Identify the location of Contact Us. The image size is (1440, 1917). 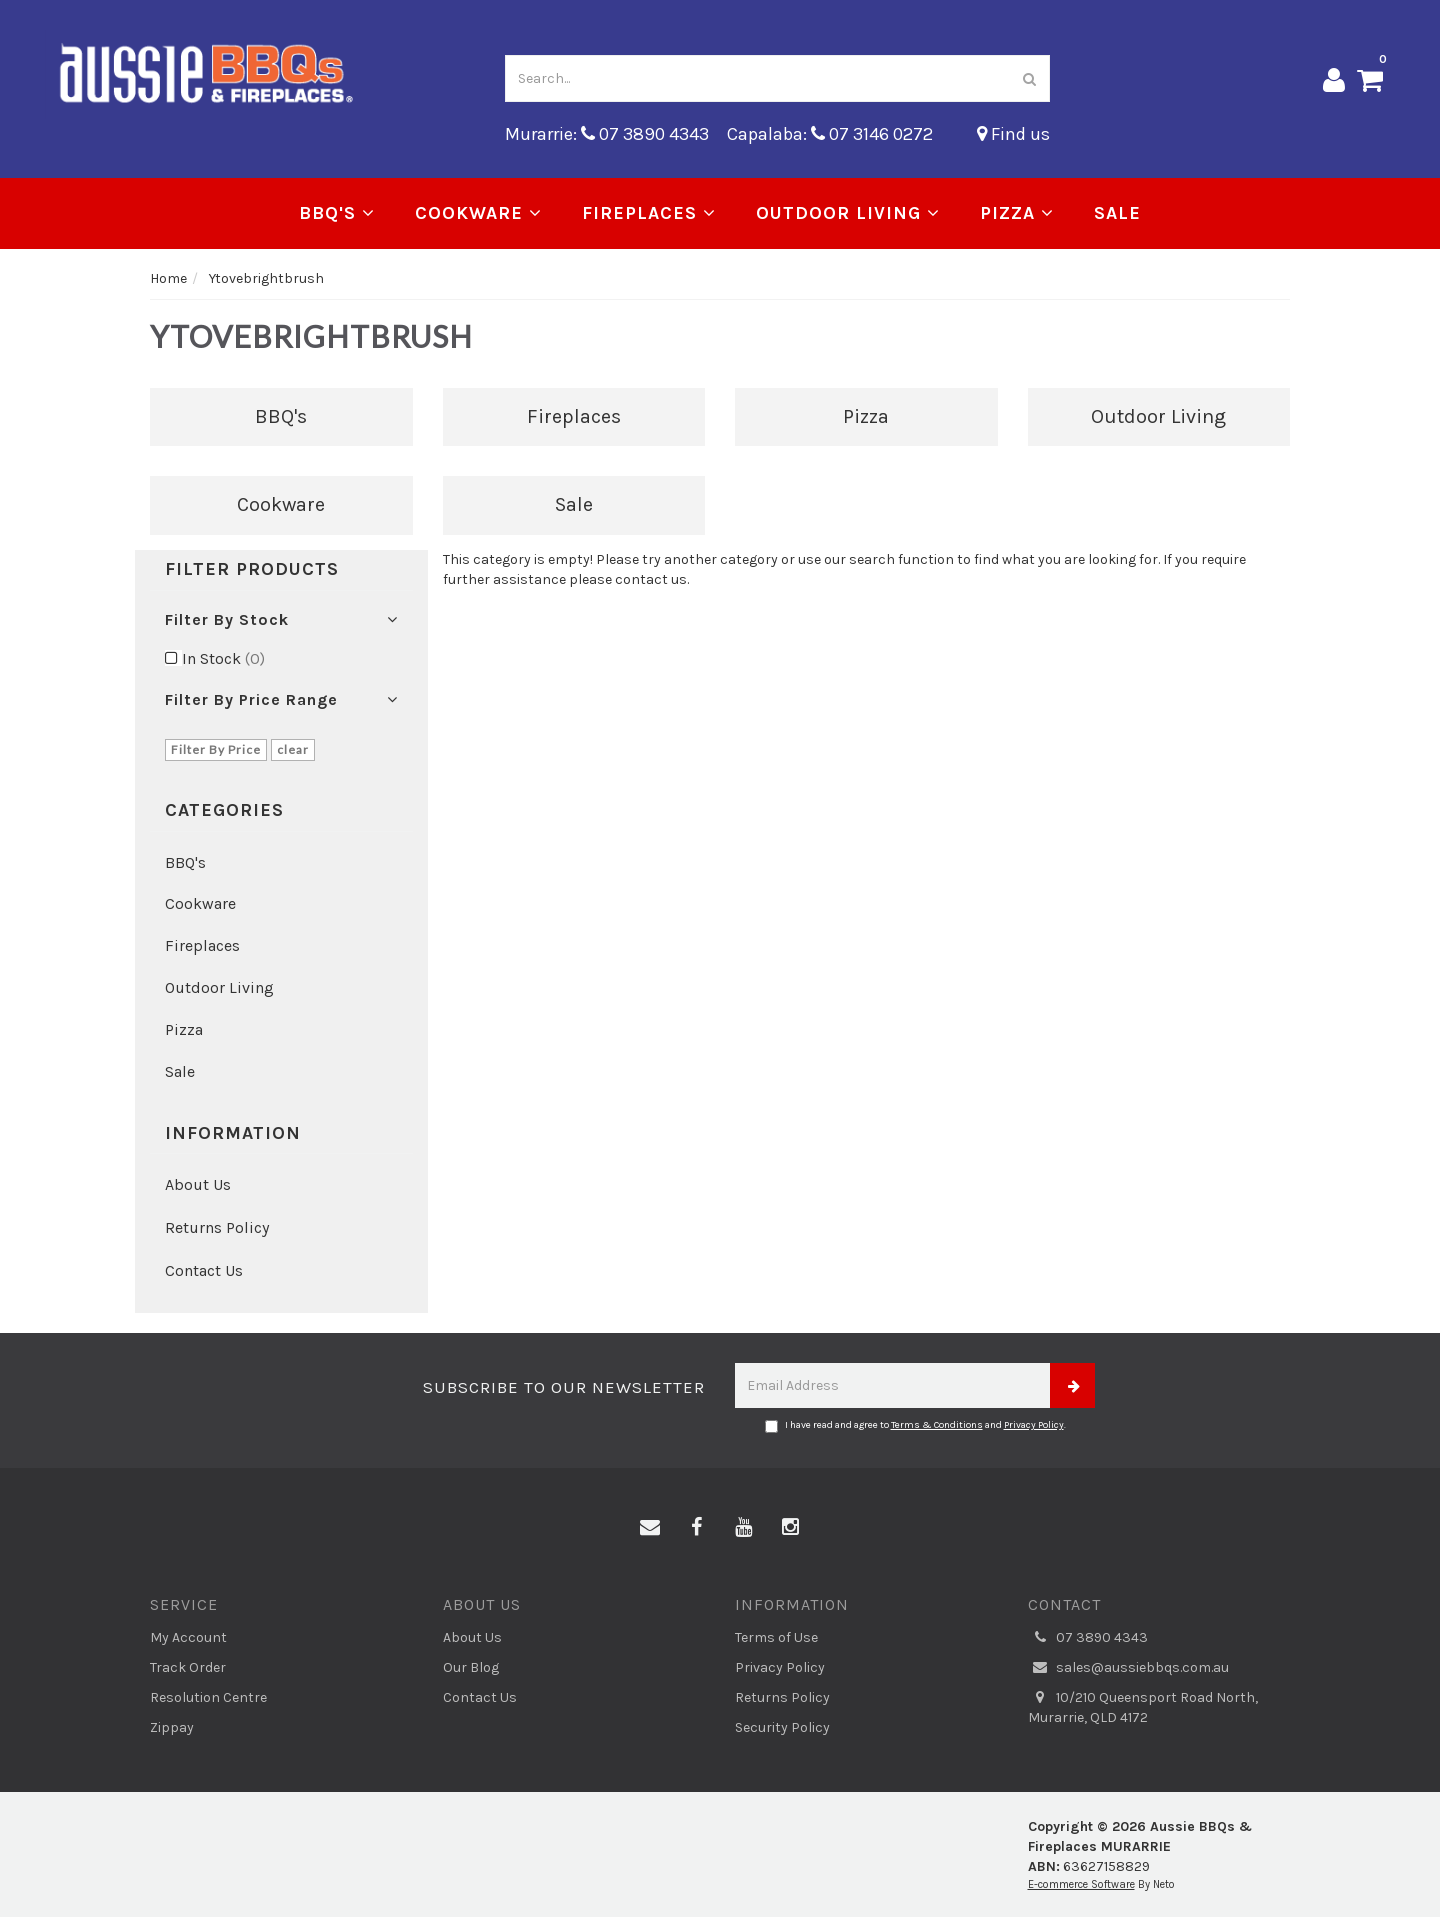
(204, 1270).